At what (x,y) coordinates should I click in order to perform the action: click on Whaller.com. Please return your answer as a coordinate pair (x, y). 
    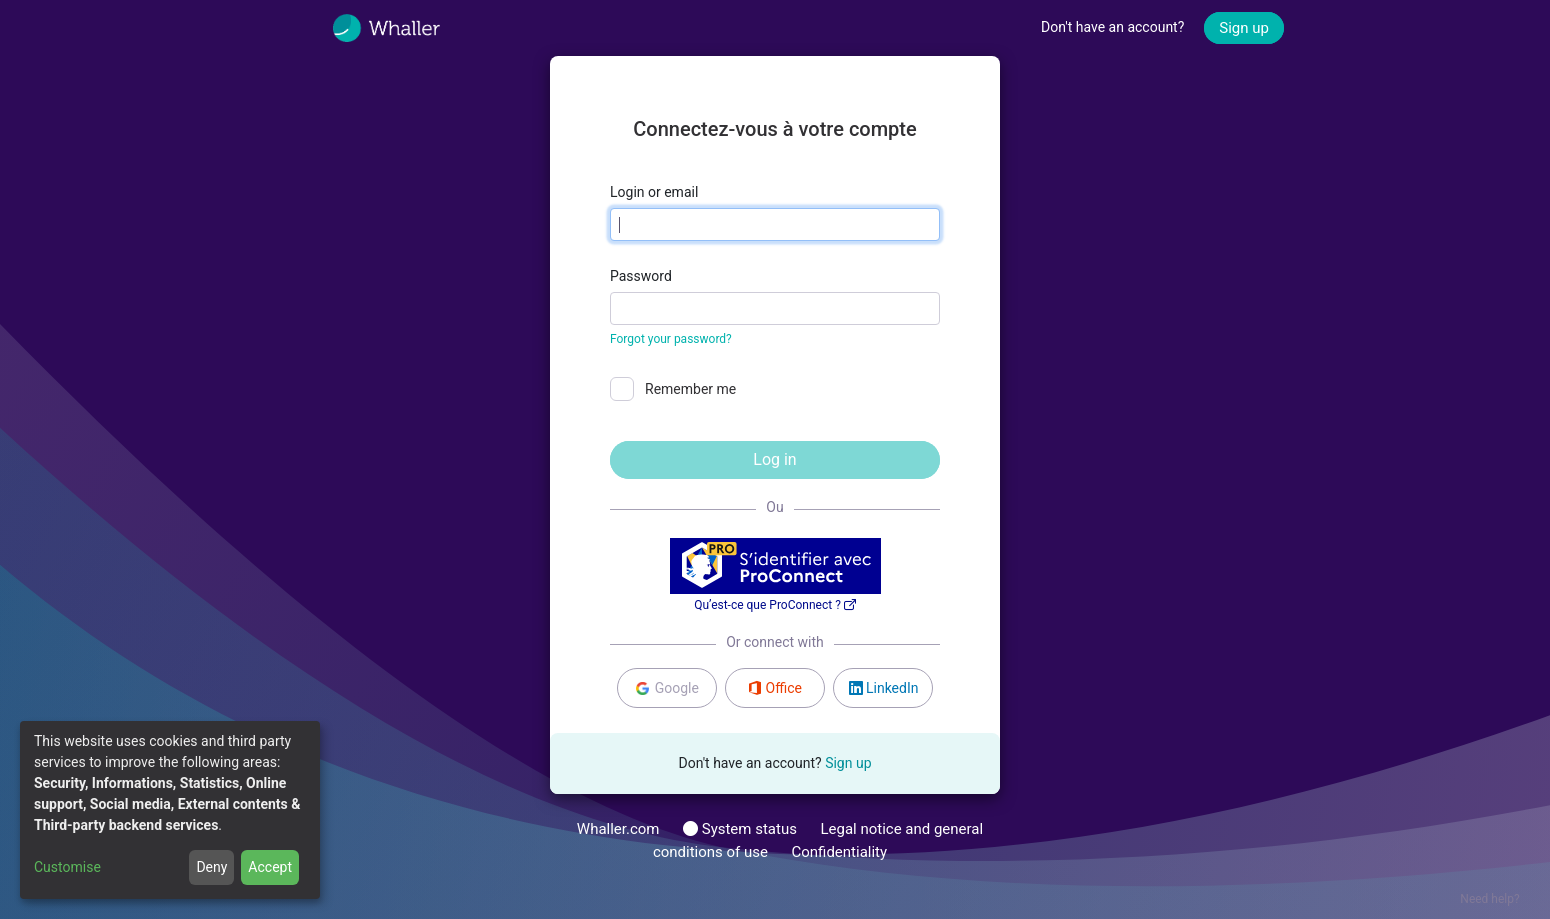
    Looking at the image, I should click on (618, 829).